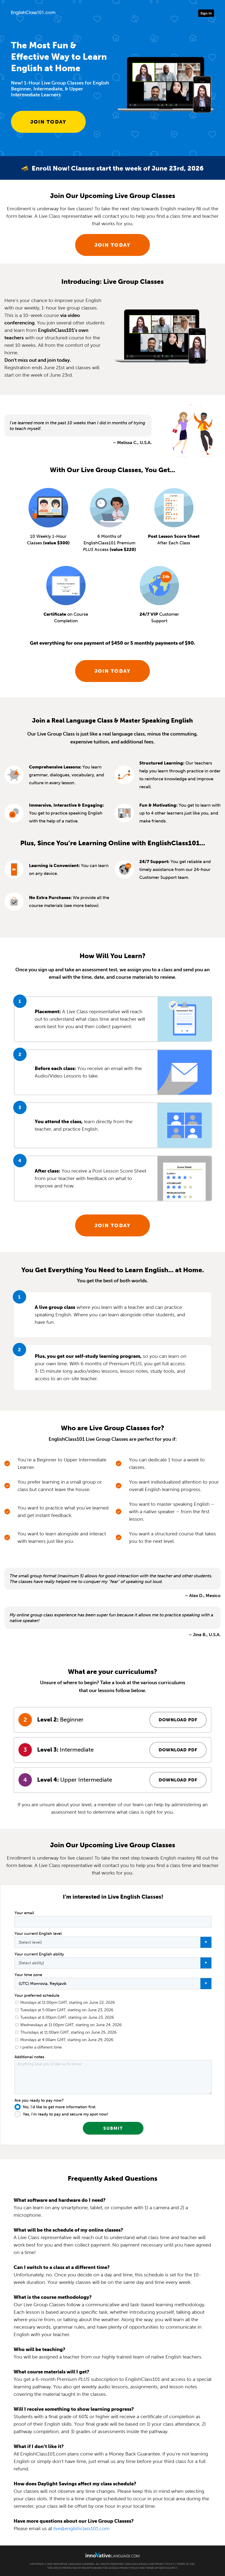  Describe the element at coordinates (81, 2528) in the screenshot. I see `live@englishclass101.com` at that location.